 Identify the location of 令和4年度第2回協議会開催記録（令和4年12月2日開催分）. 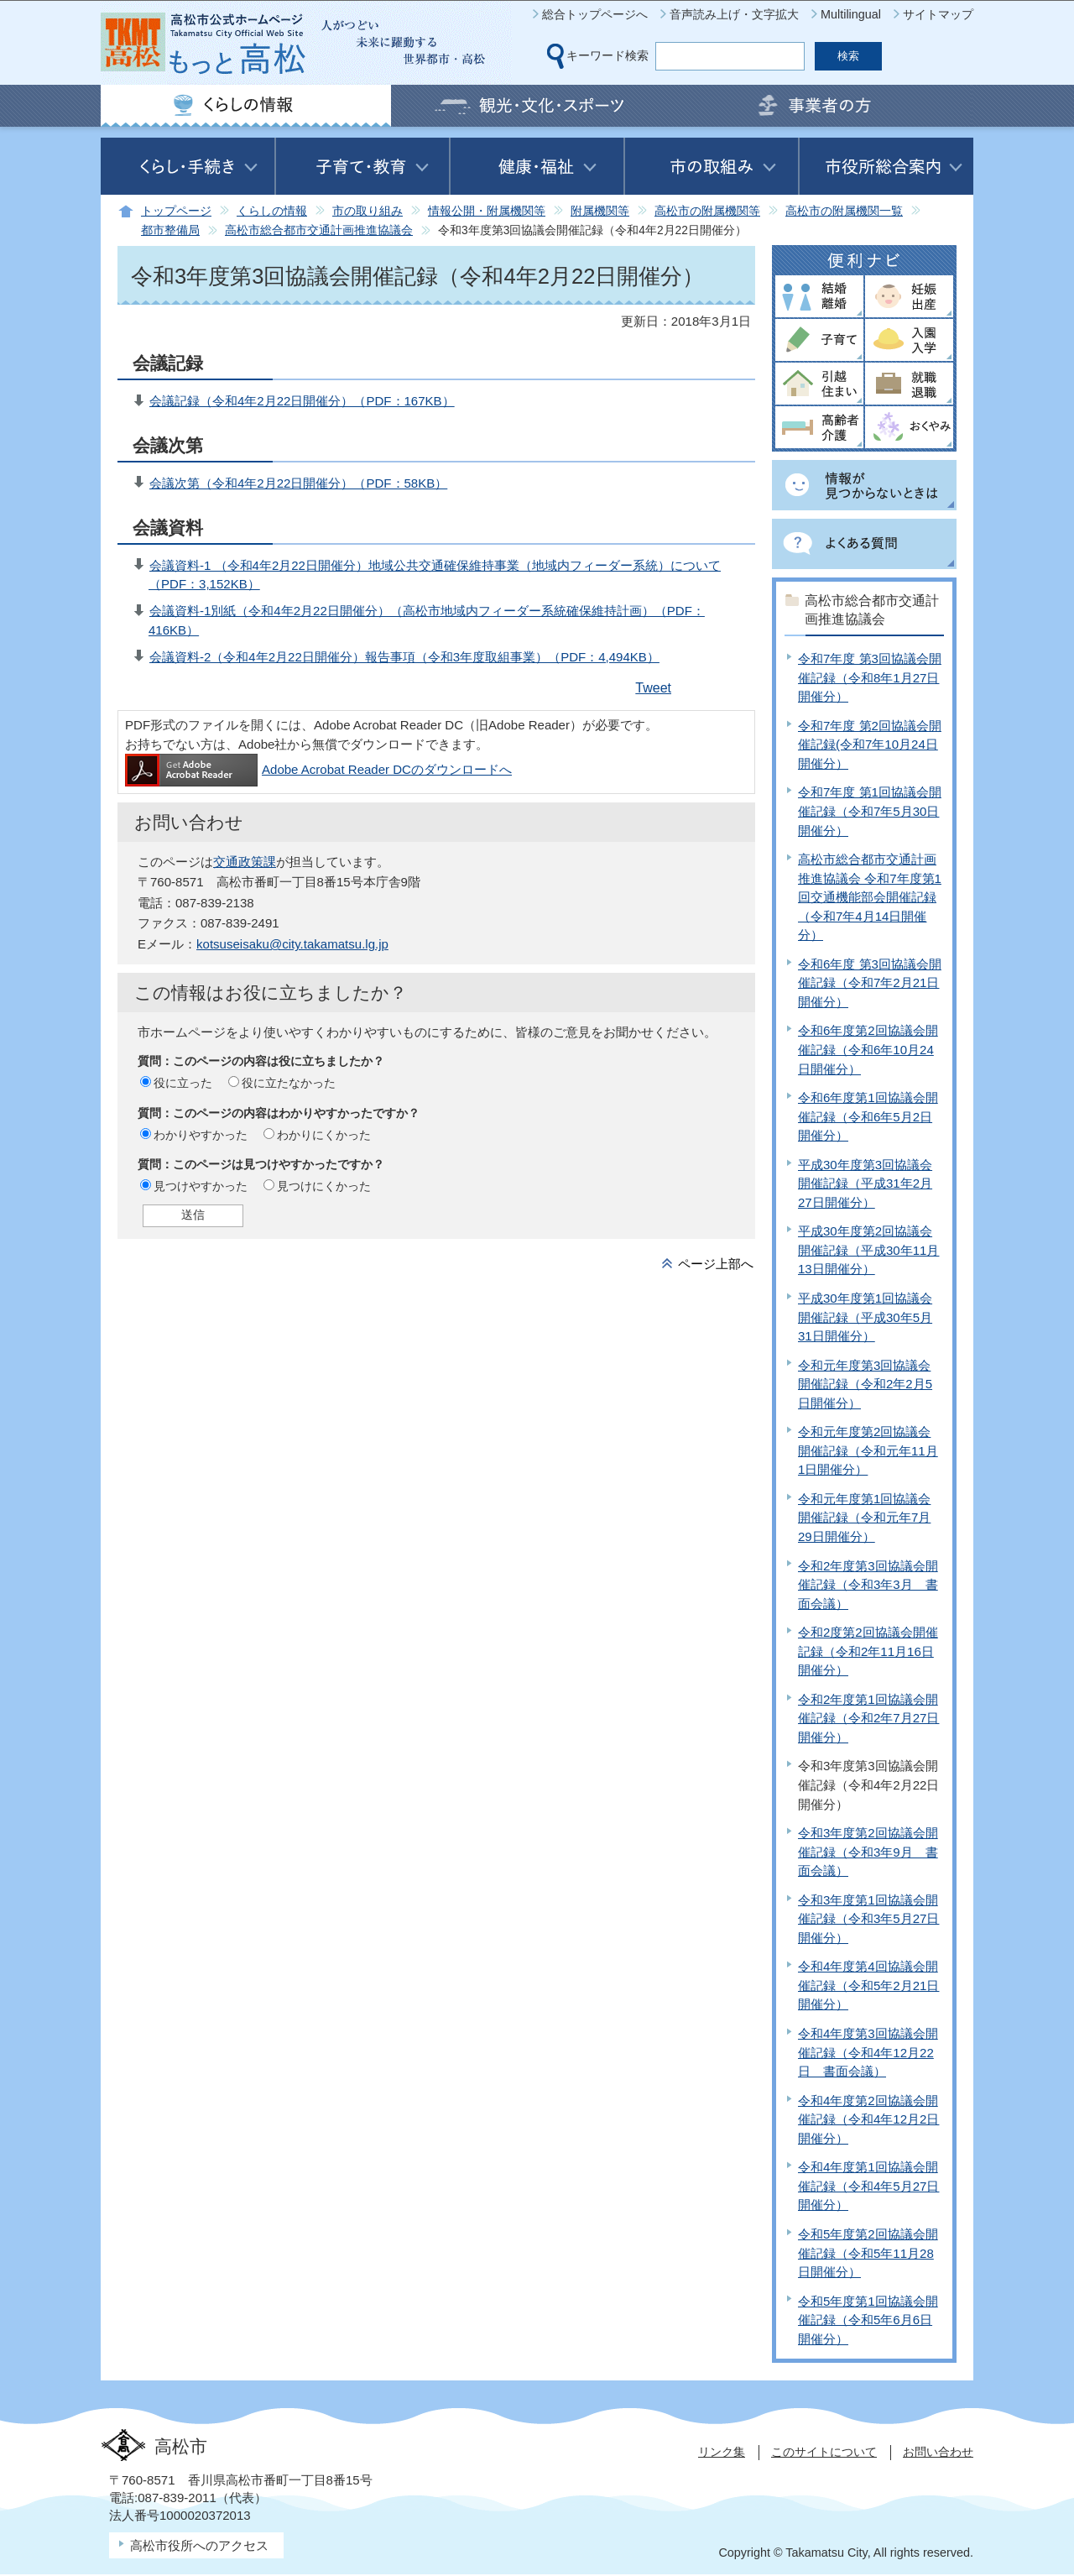
(868, 2119).